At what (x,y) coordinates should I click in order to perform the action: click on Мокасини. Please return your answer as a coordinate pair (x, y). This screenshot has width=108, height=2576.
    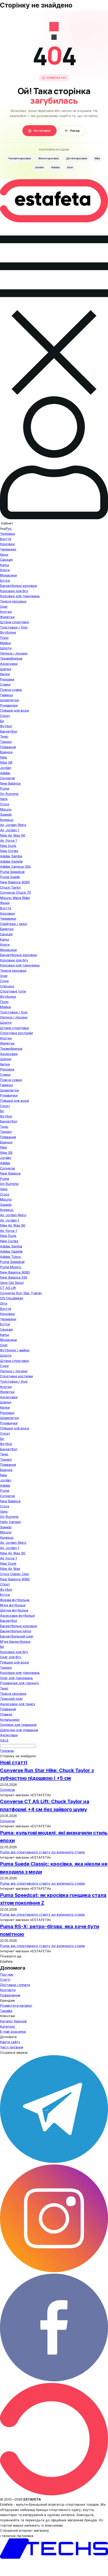
    Looking at the image, I should click on (8, 575).